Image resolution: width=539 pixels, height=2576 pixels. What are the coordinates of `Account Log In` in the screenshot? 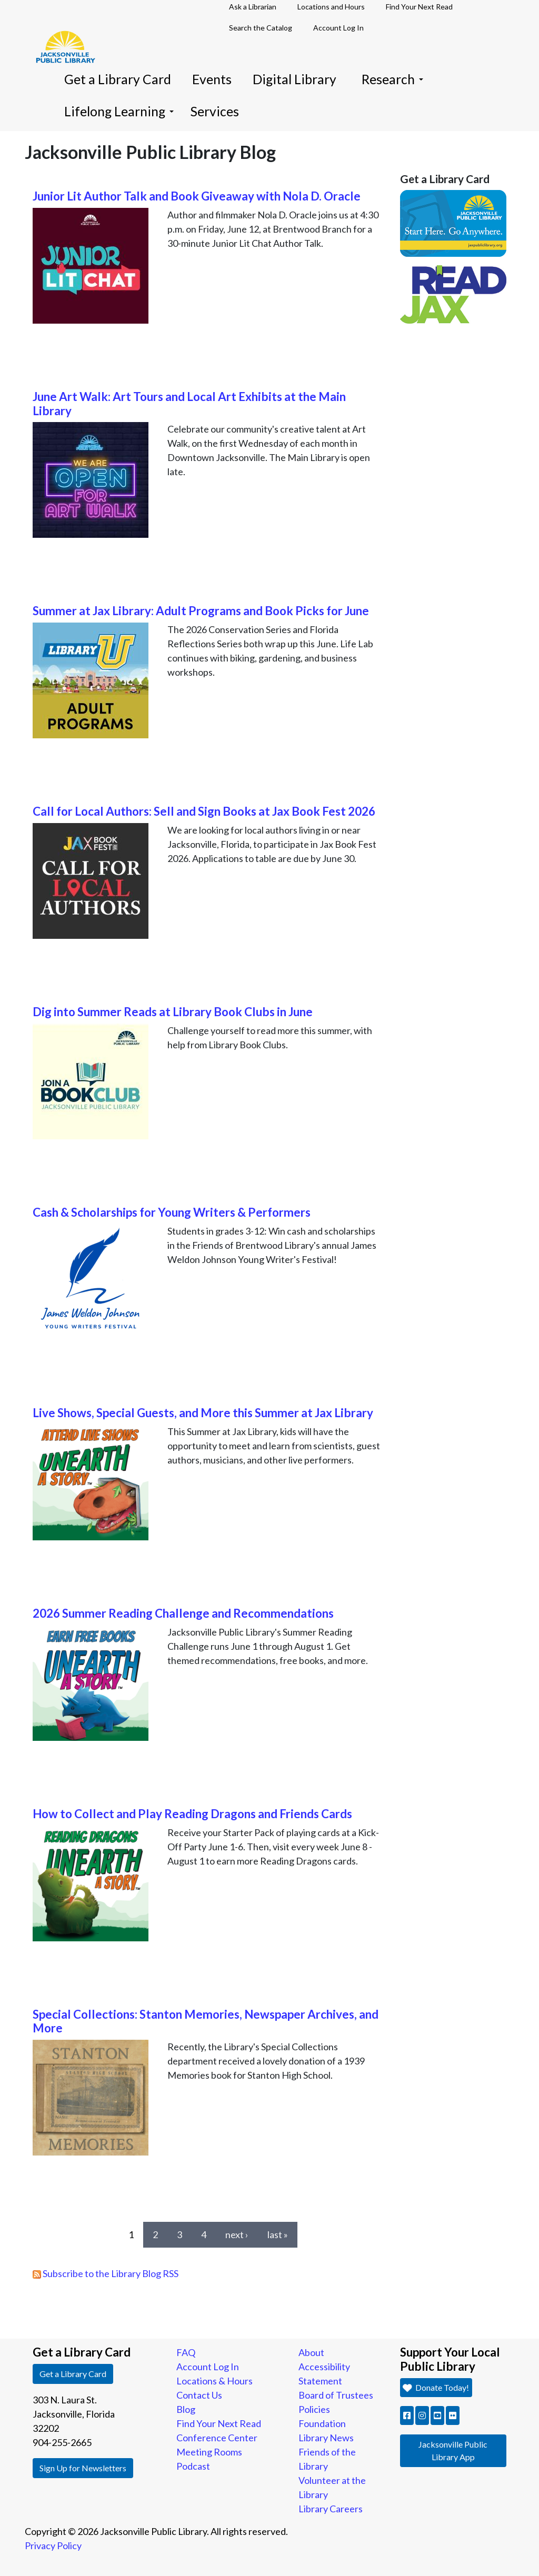 It's located at (338, 27).